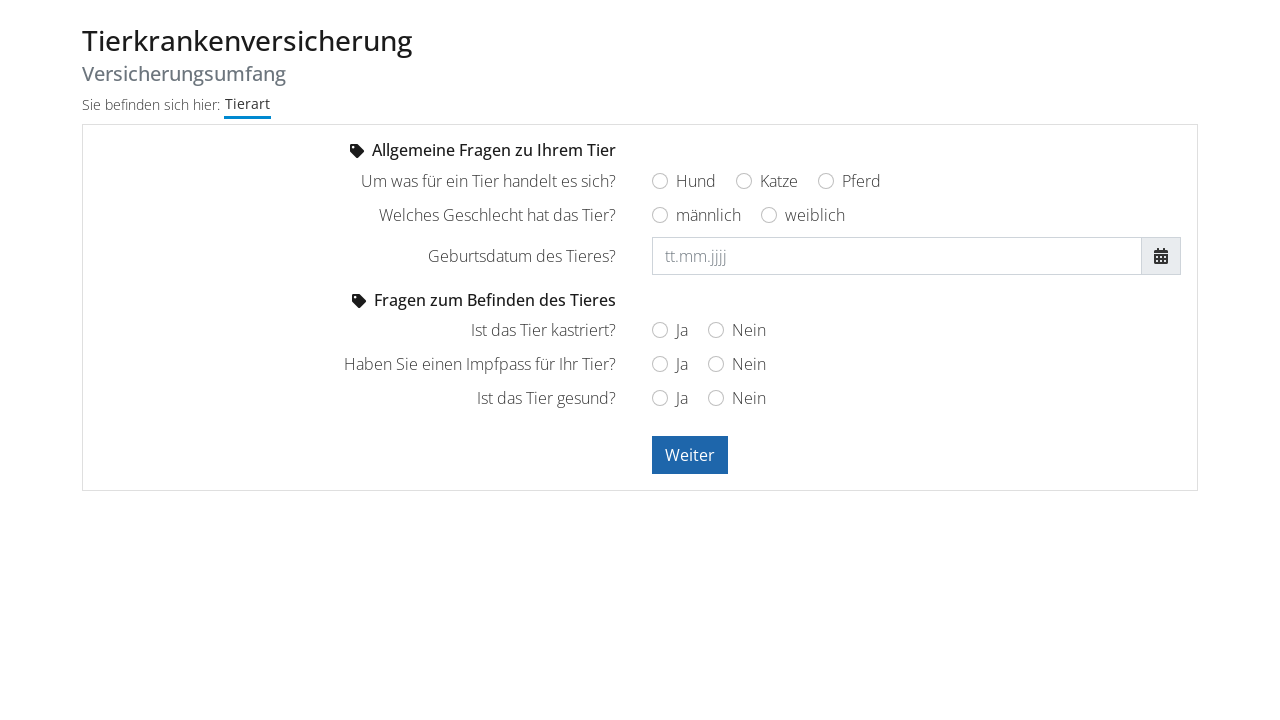 Image resolution: width=1280 pixels, height=720 pixels. Describe the element at coordinates (682, 330) in the screenshot. I see `Ja` at that location.